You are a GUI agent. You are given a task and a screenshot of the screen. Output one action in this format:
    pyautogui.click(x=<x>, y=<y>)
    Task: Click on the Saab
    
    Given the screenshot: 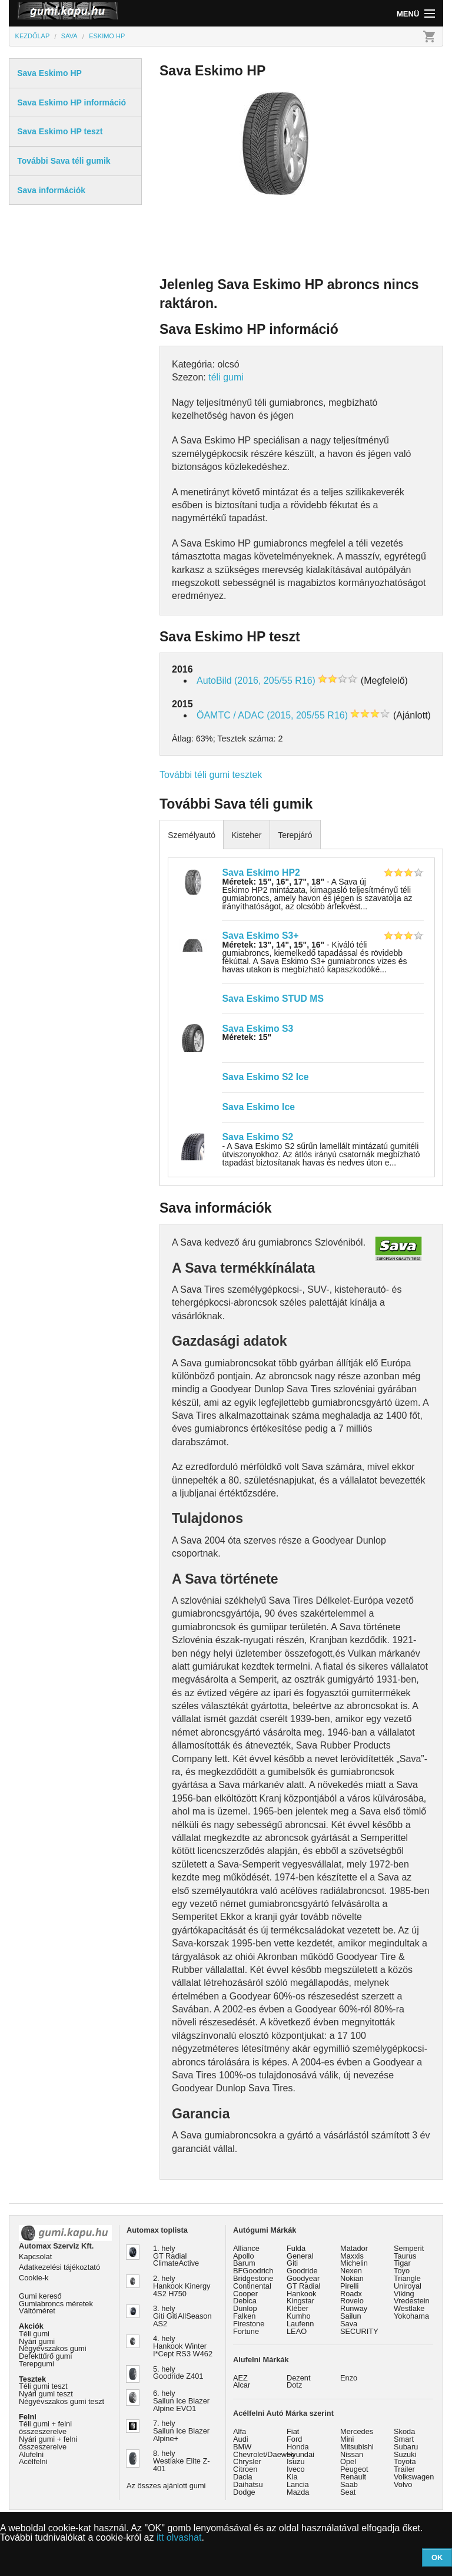 What is the action you would take?
    pyautogui.click(x=349, y=2484)
    